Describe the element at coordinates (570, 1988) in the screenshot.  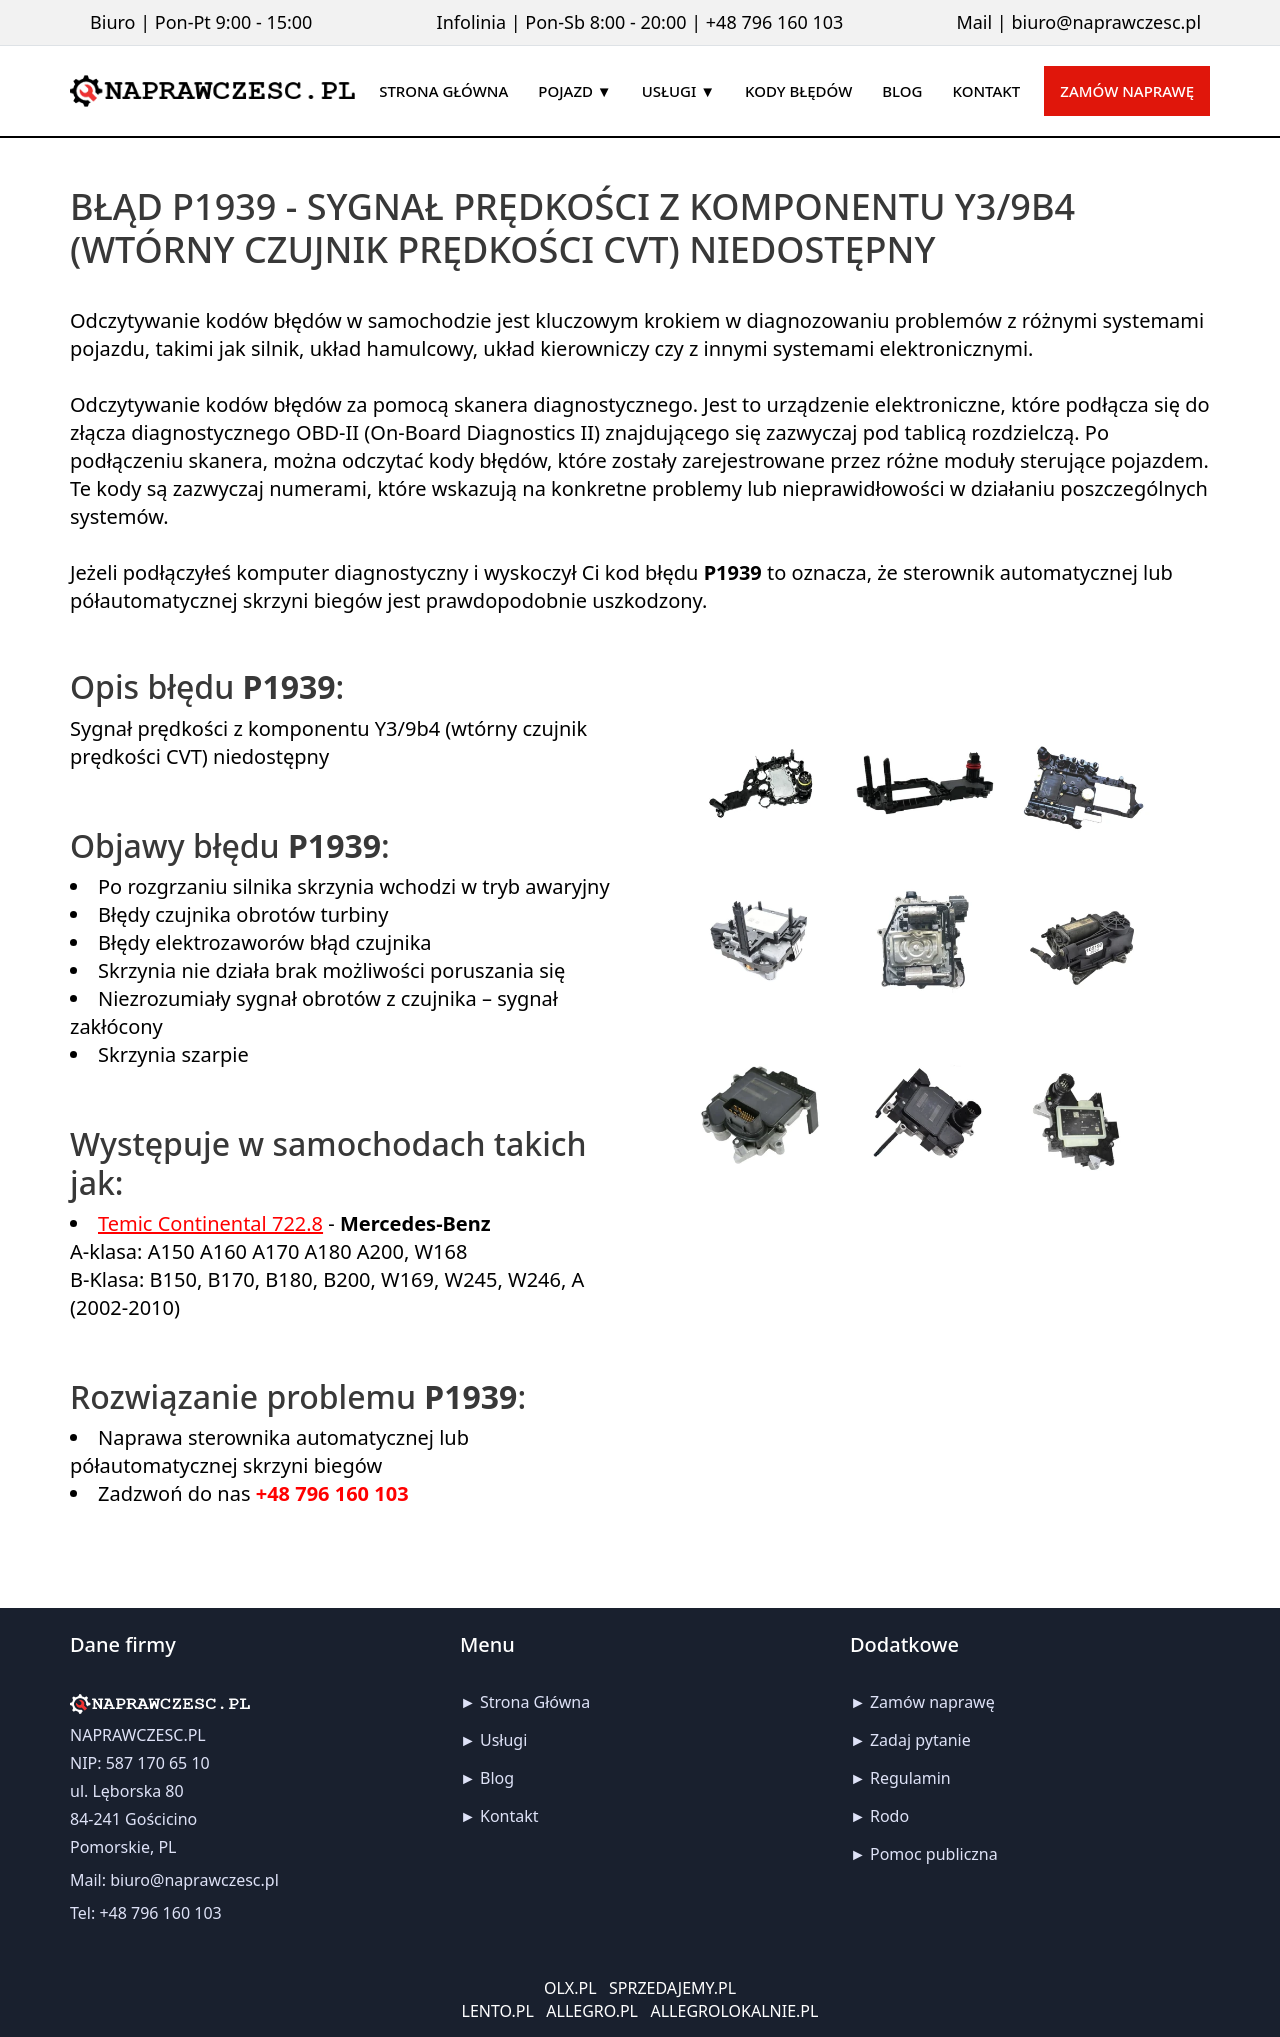
I see `OLX.PL` at that location.